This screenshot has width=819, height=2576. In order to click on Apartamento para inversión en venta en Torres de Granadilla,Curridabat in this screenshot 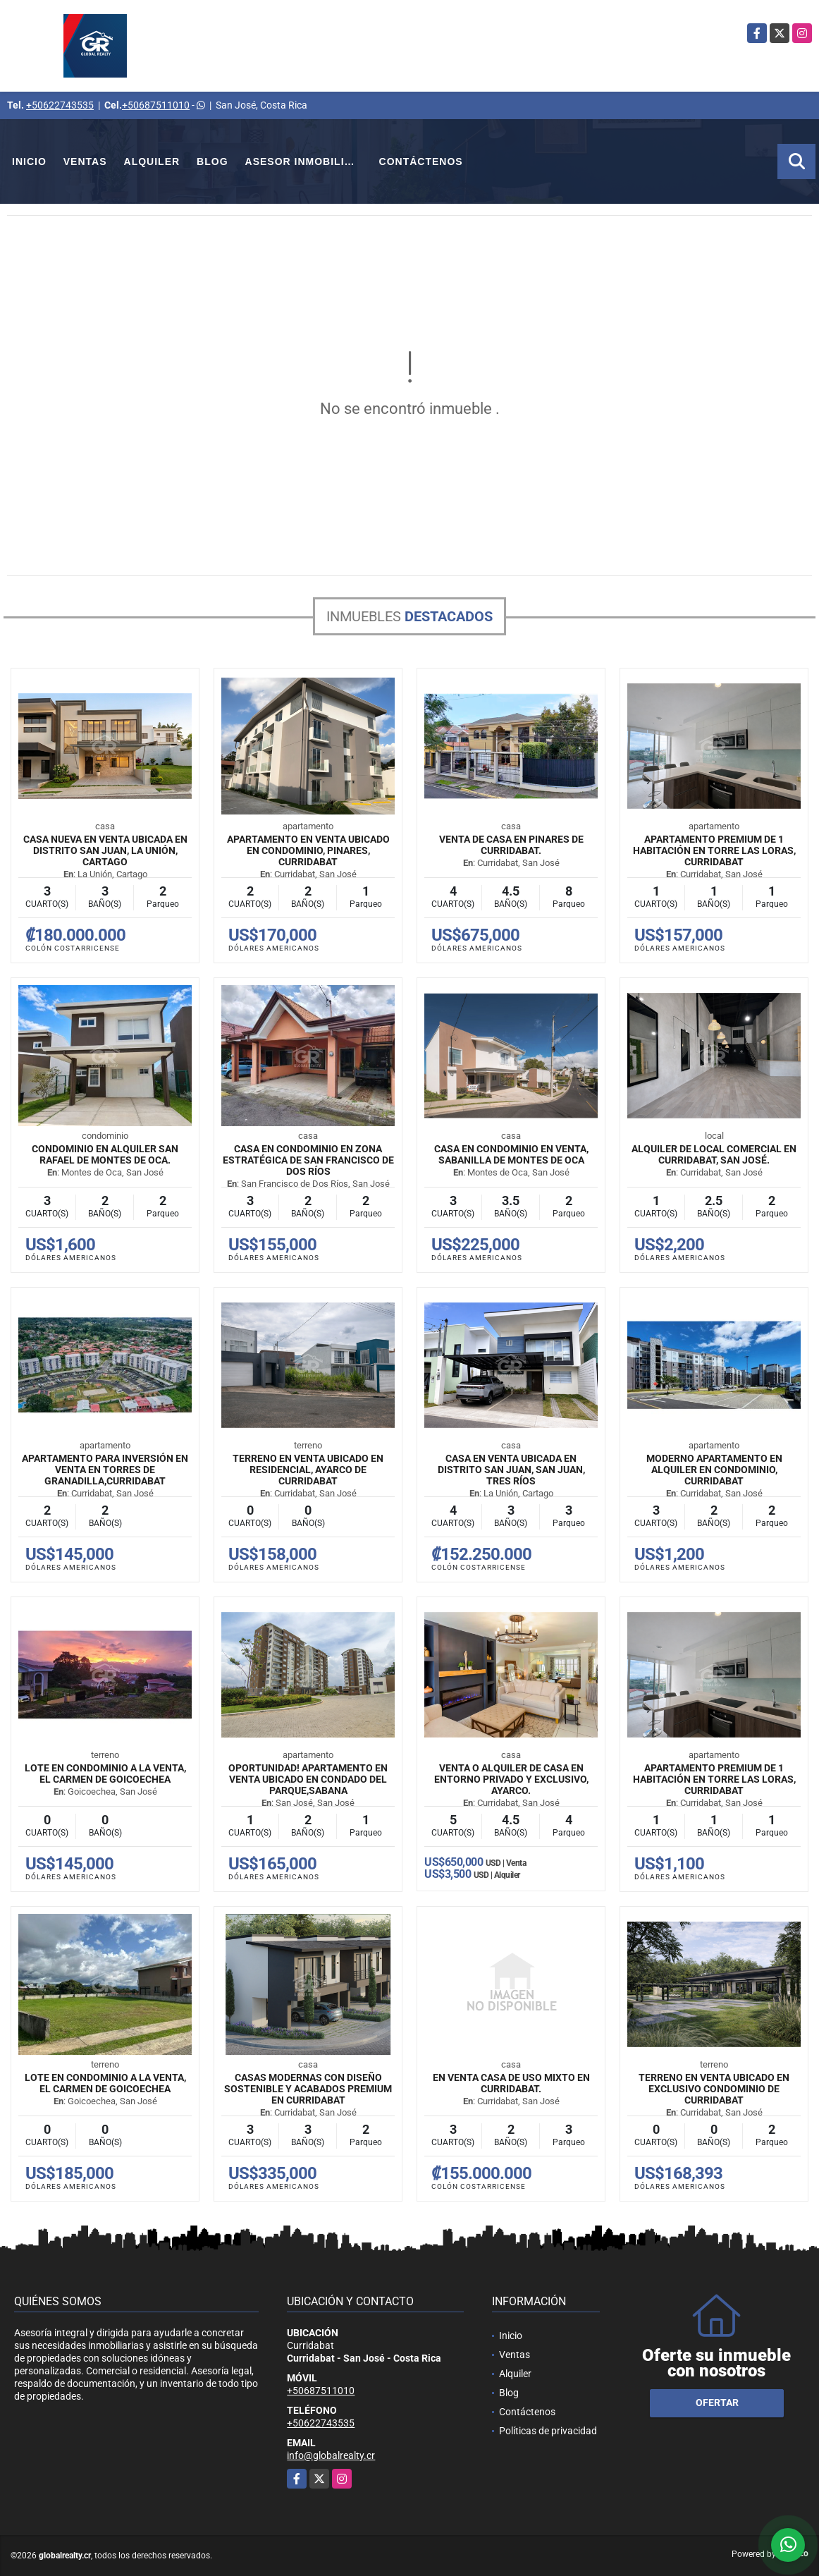, I will do `click(105, 1470)`.